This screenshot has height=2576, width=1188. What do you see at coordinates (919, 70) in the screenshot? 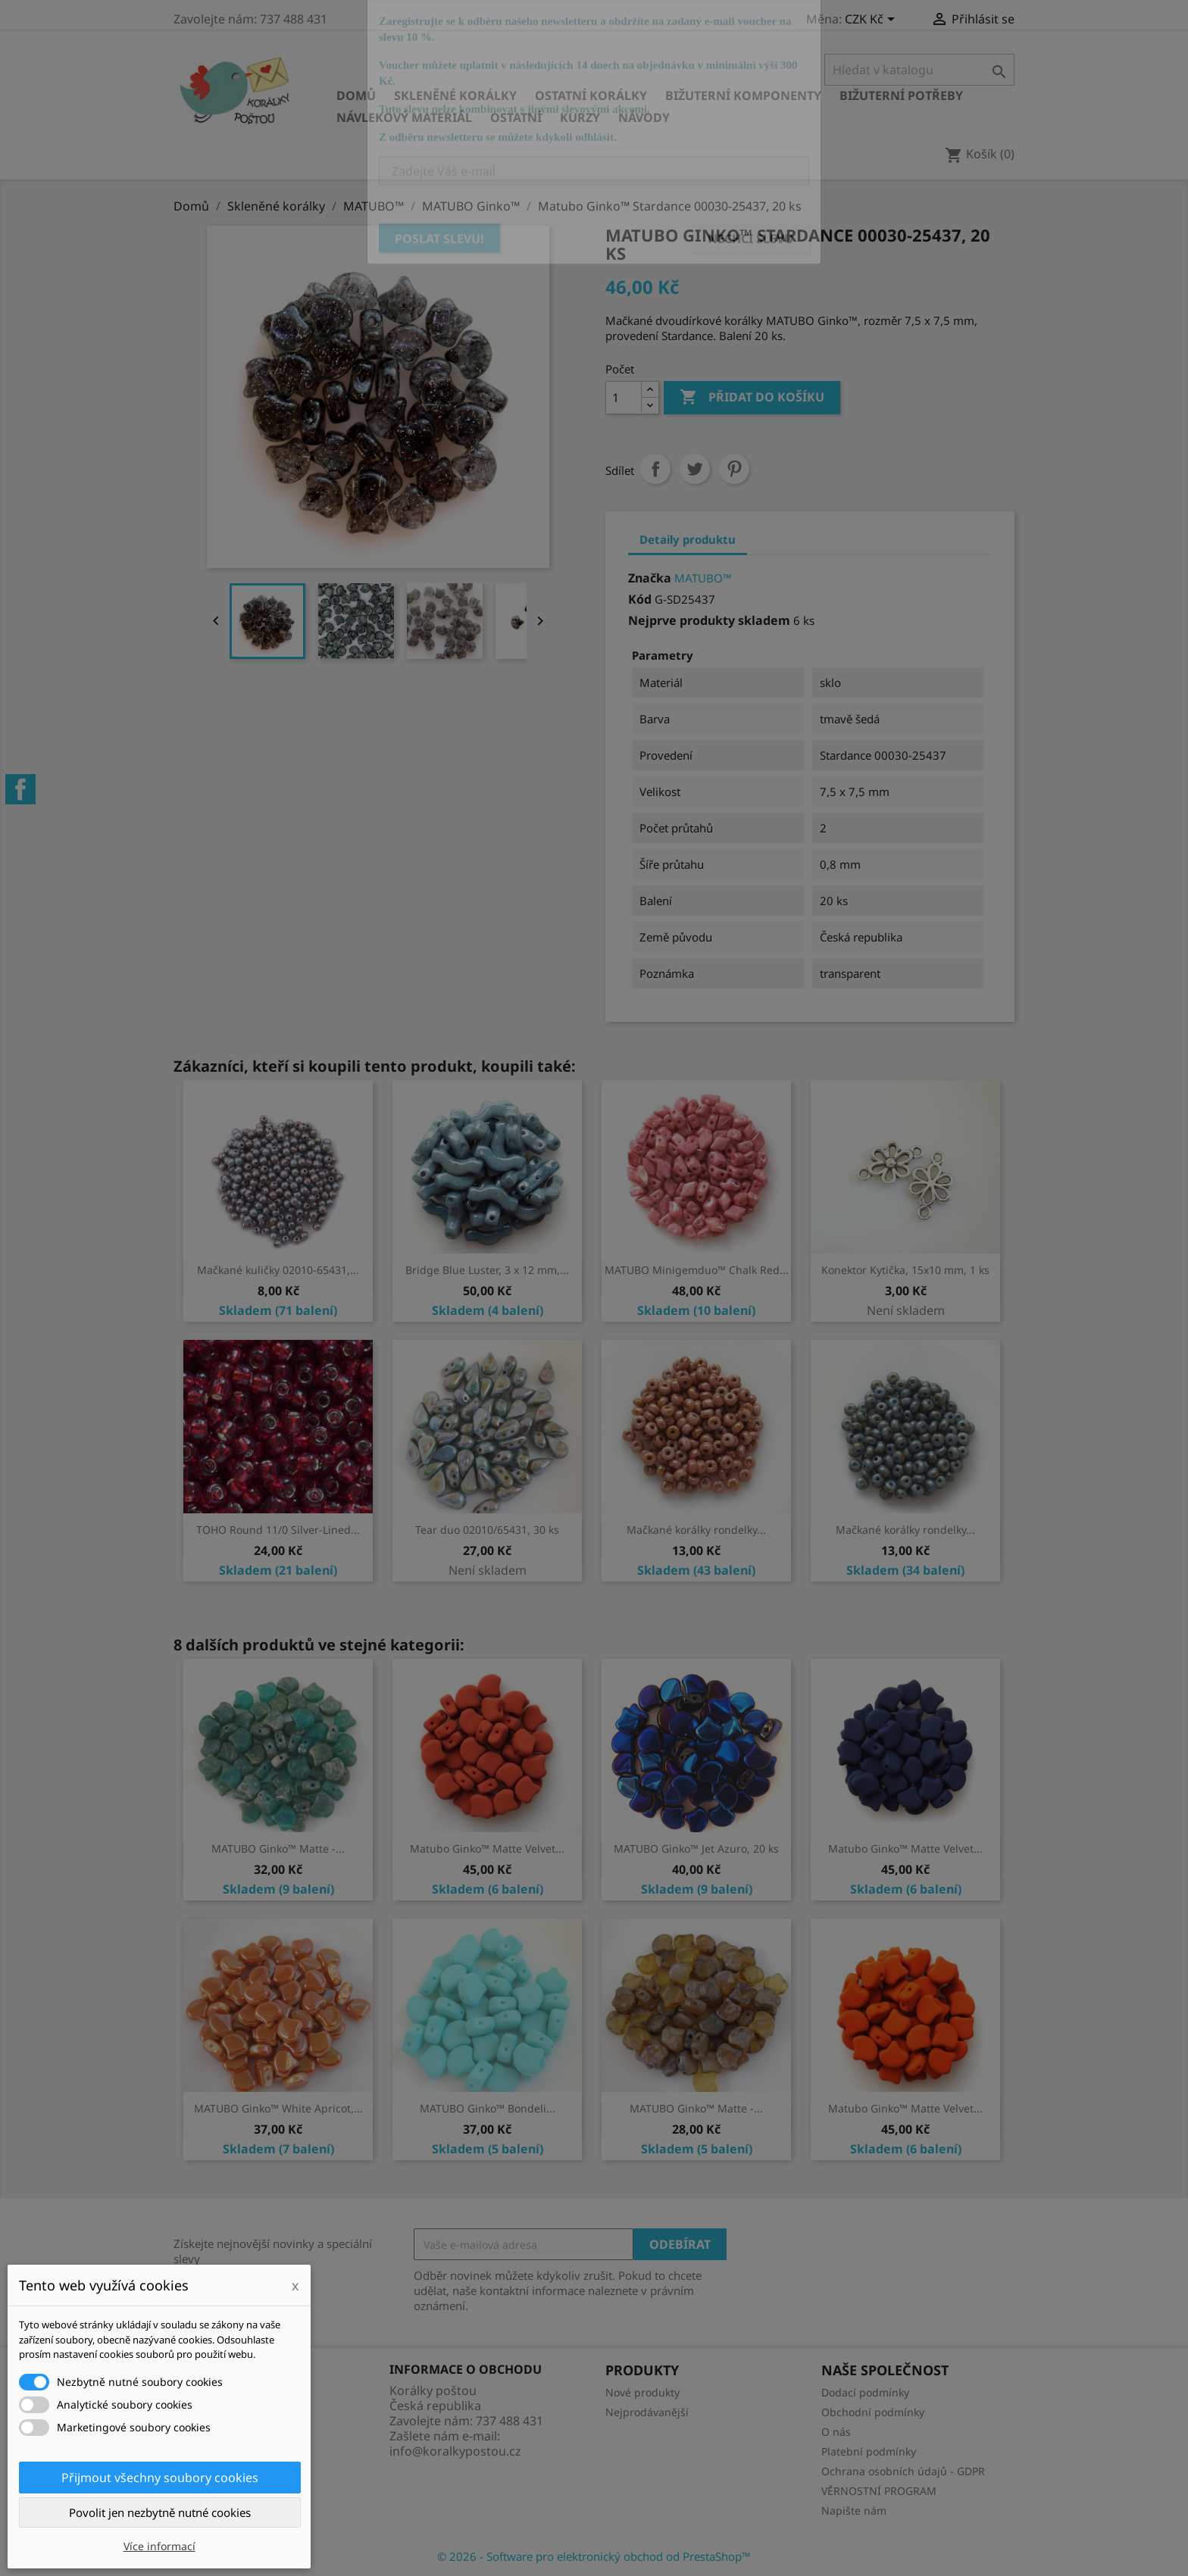
I see `[Vyhledávání]` at bounding box center [919, 70].